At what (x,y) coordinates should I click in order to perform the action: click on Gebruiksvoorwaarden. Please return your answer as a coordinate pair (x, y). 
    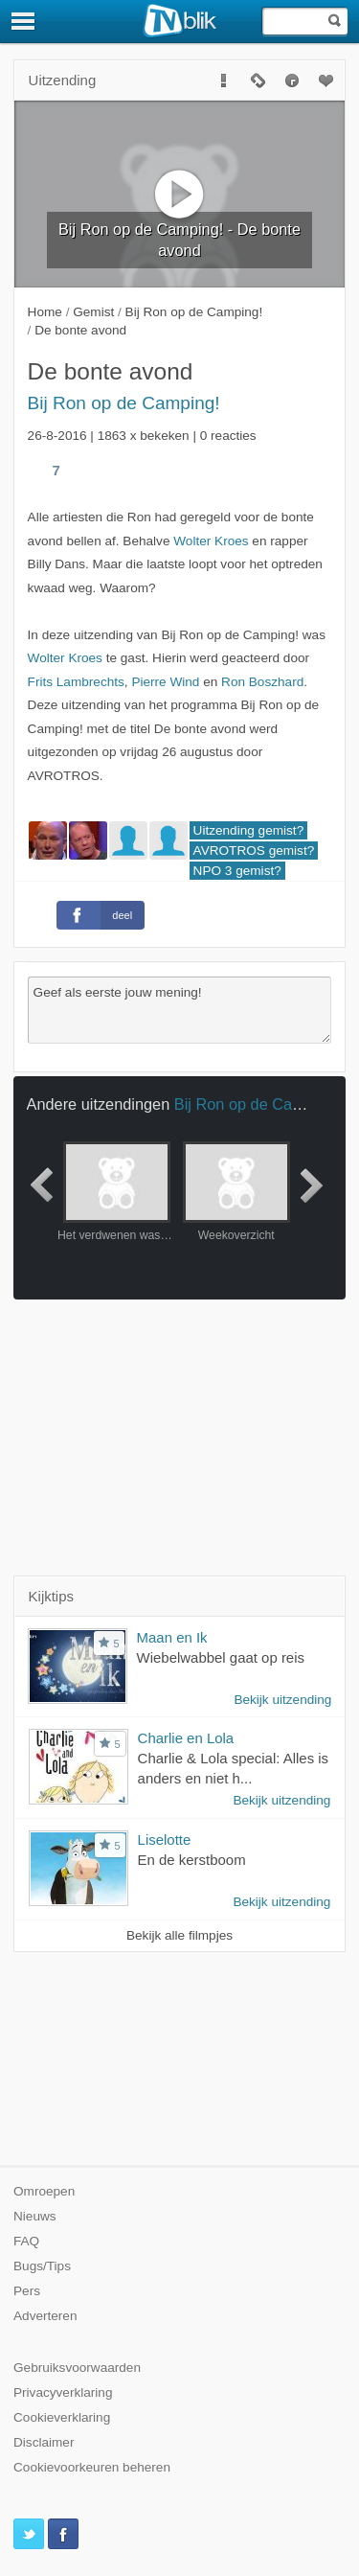
    Looking at the image, I should click on (77, 2367).